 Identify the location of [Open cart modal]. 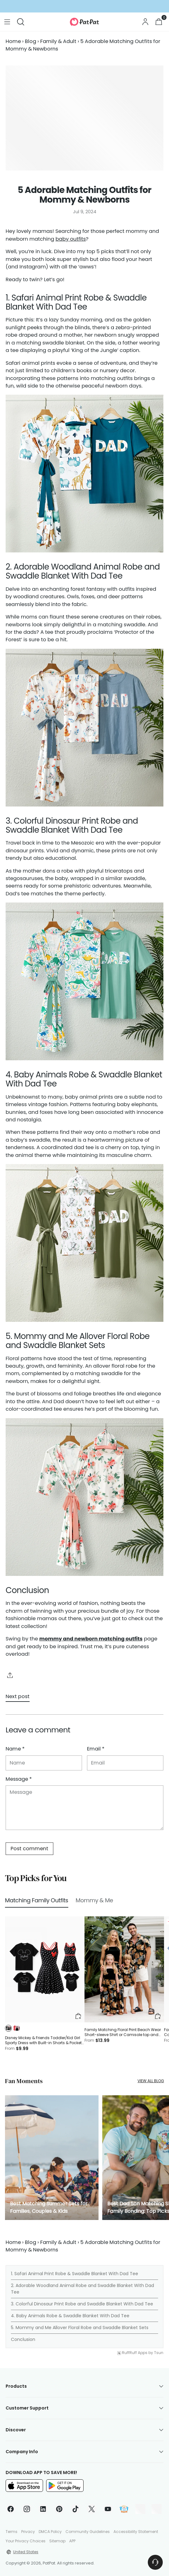
(158, 22).